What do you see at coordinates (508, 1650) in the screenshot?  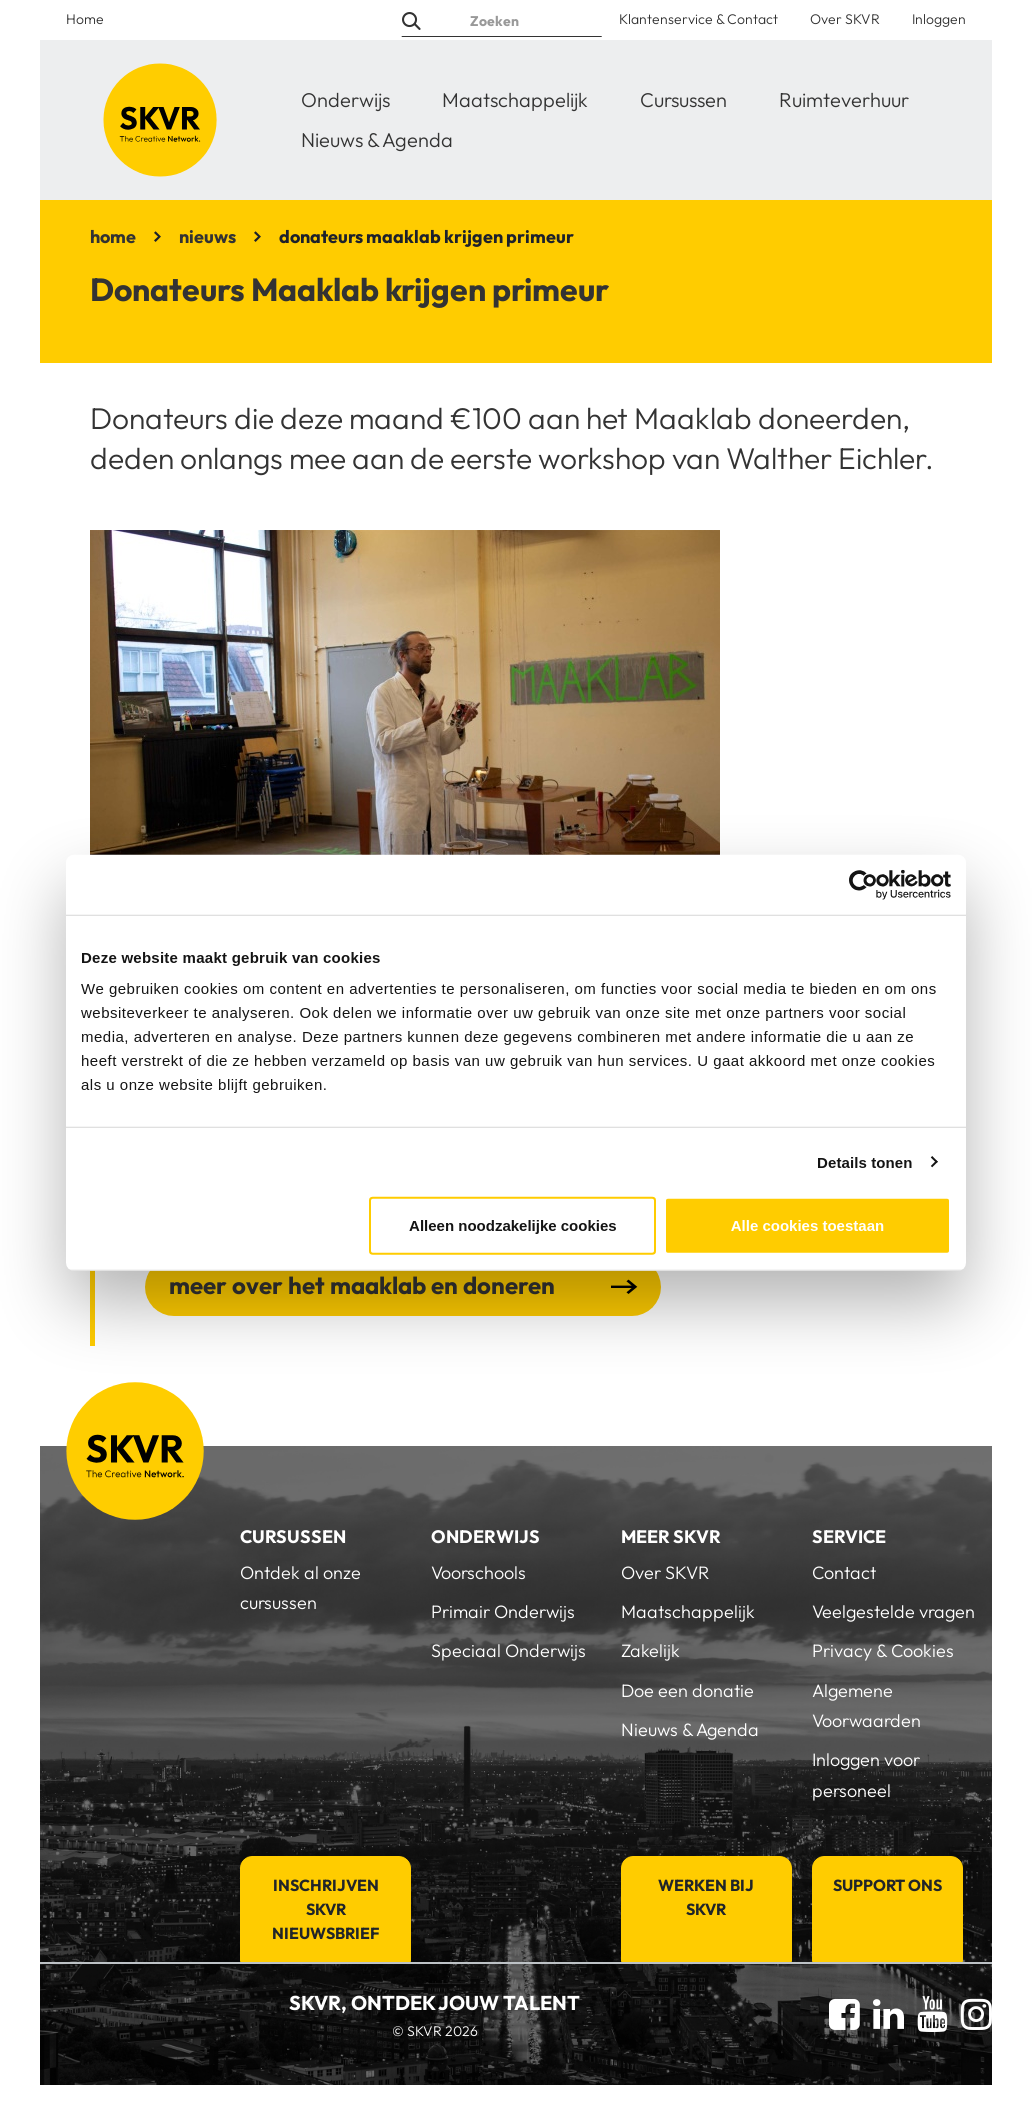 I see `Speciaal Onderwijs` at bounding box center [508, 1650].